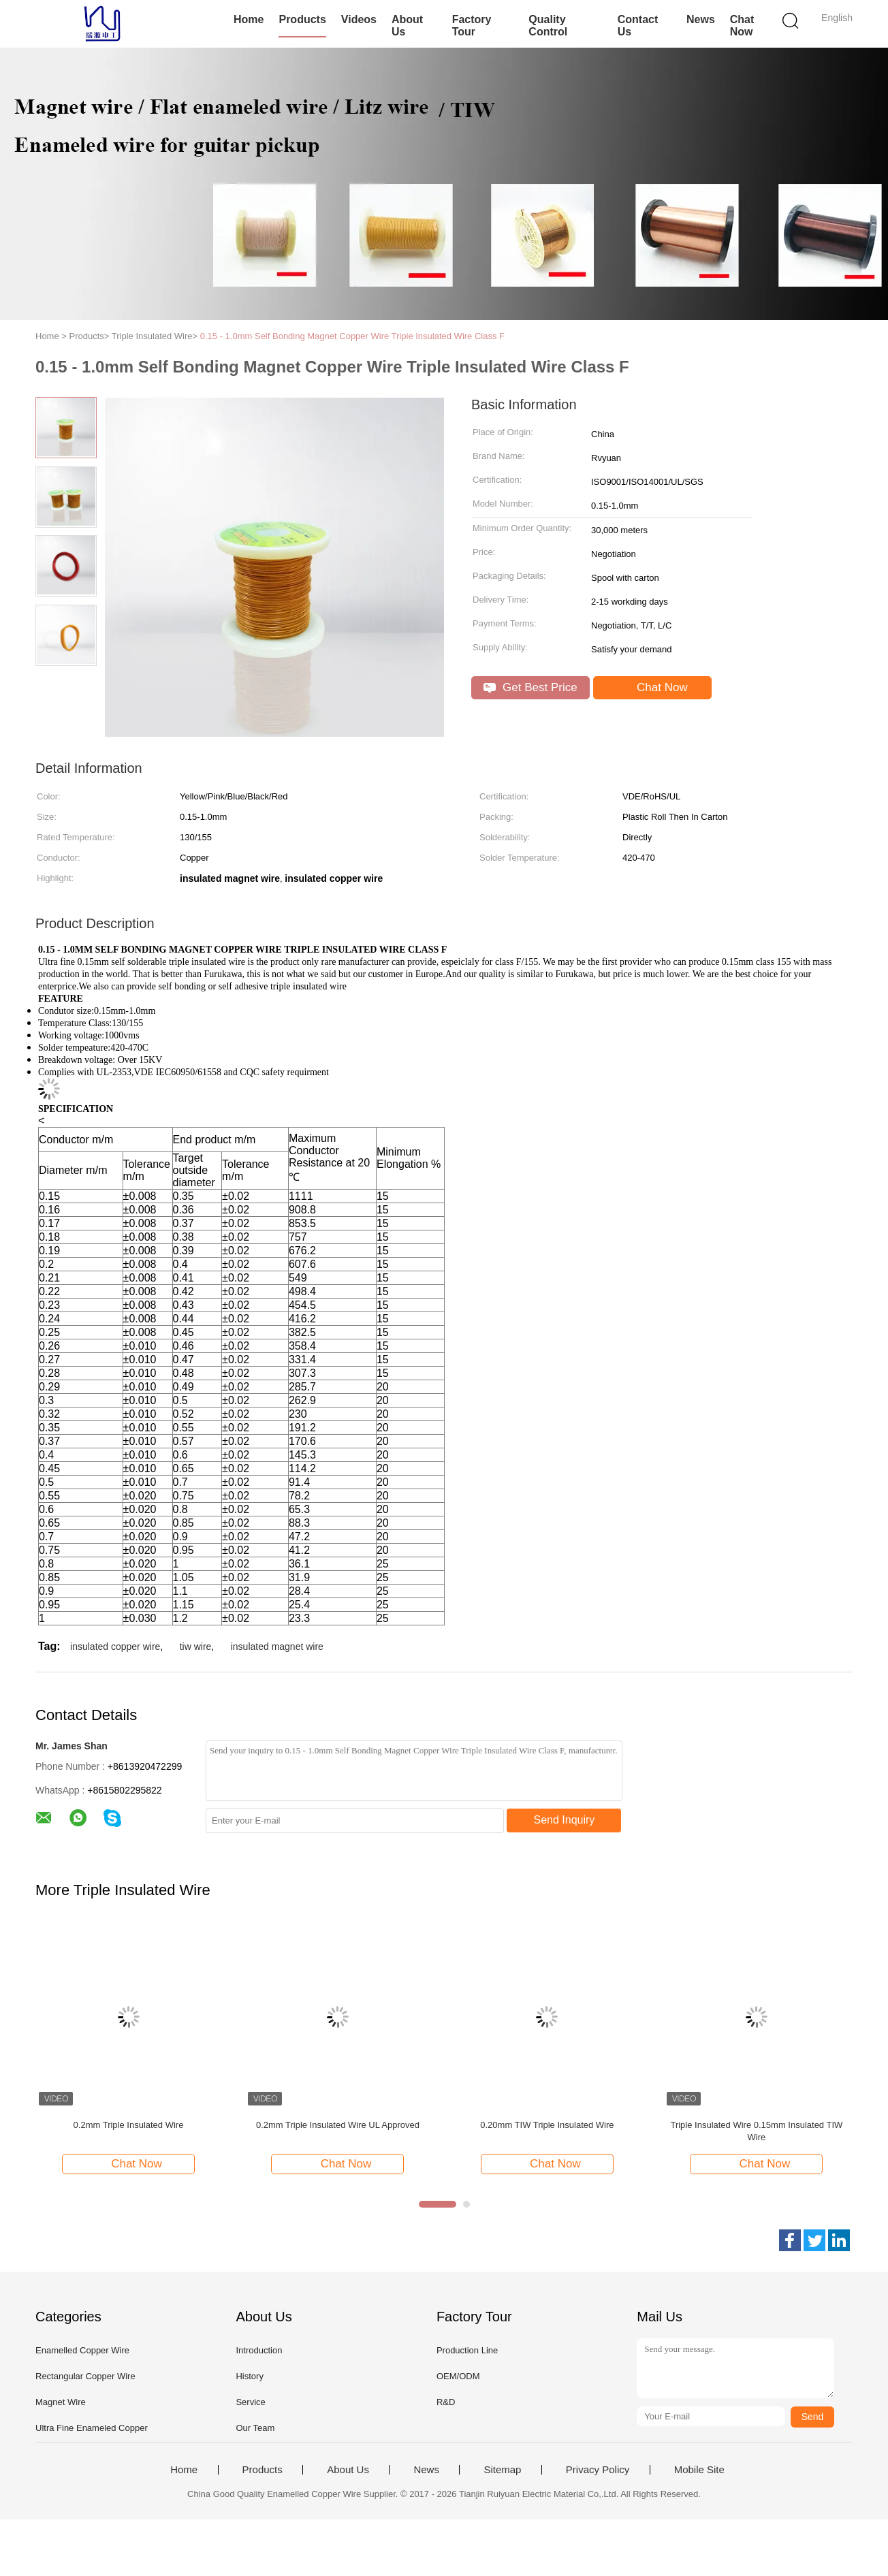 Image resolution: width=888 pixels, height=2576 pixels. Describe the element at coordinates (472, 25) in the screenshot. I see `Factory Tour` at that location.